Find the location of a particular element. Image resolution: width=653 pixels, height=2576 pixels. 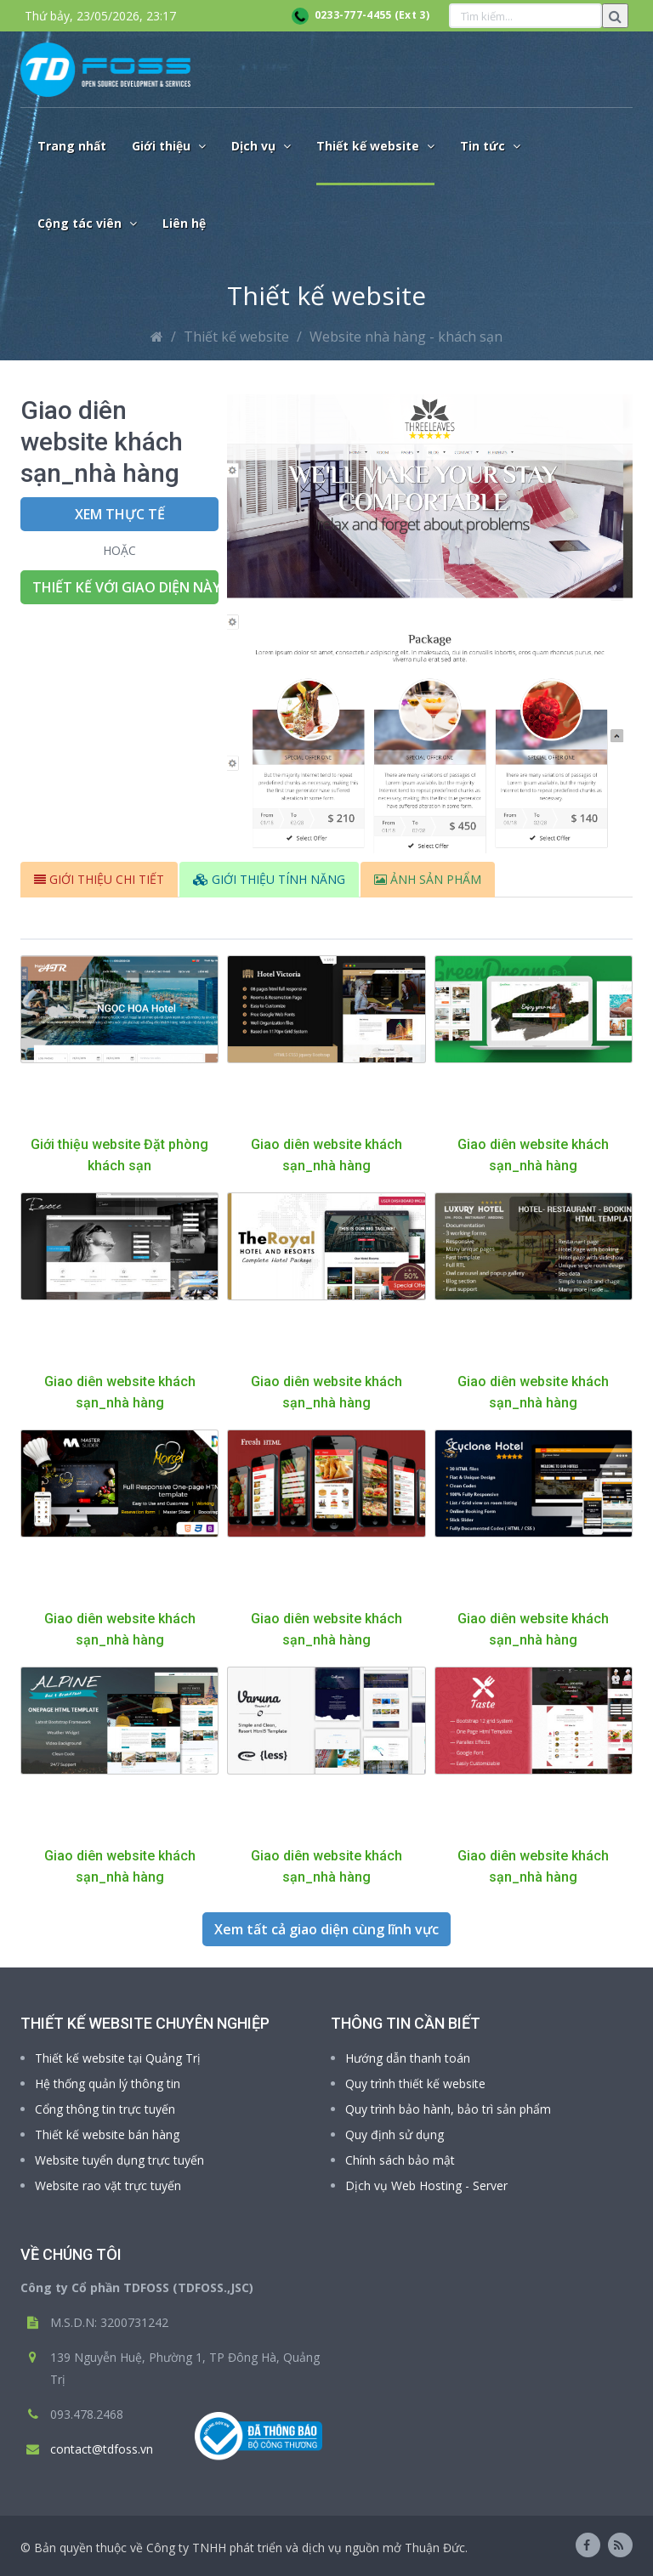

Quy trình bảo hành, bảo trì sản phẩm is located at coordinates (448, 2109).